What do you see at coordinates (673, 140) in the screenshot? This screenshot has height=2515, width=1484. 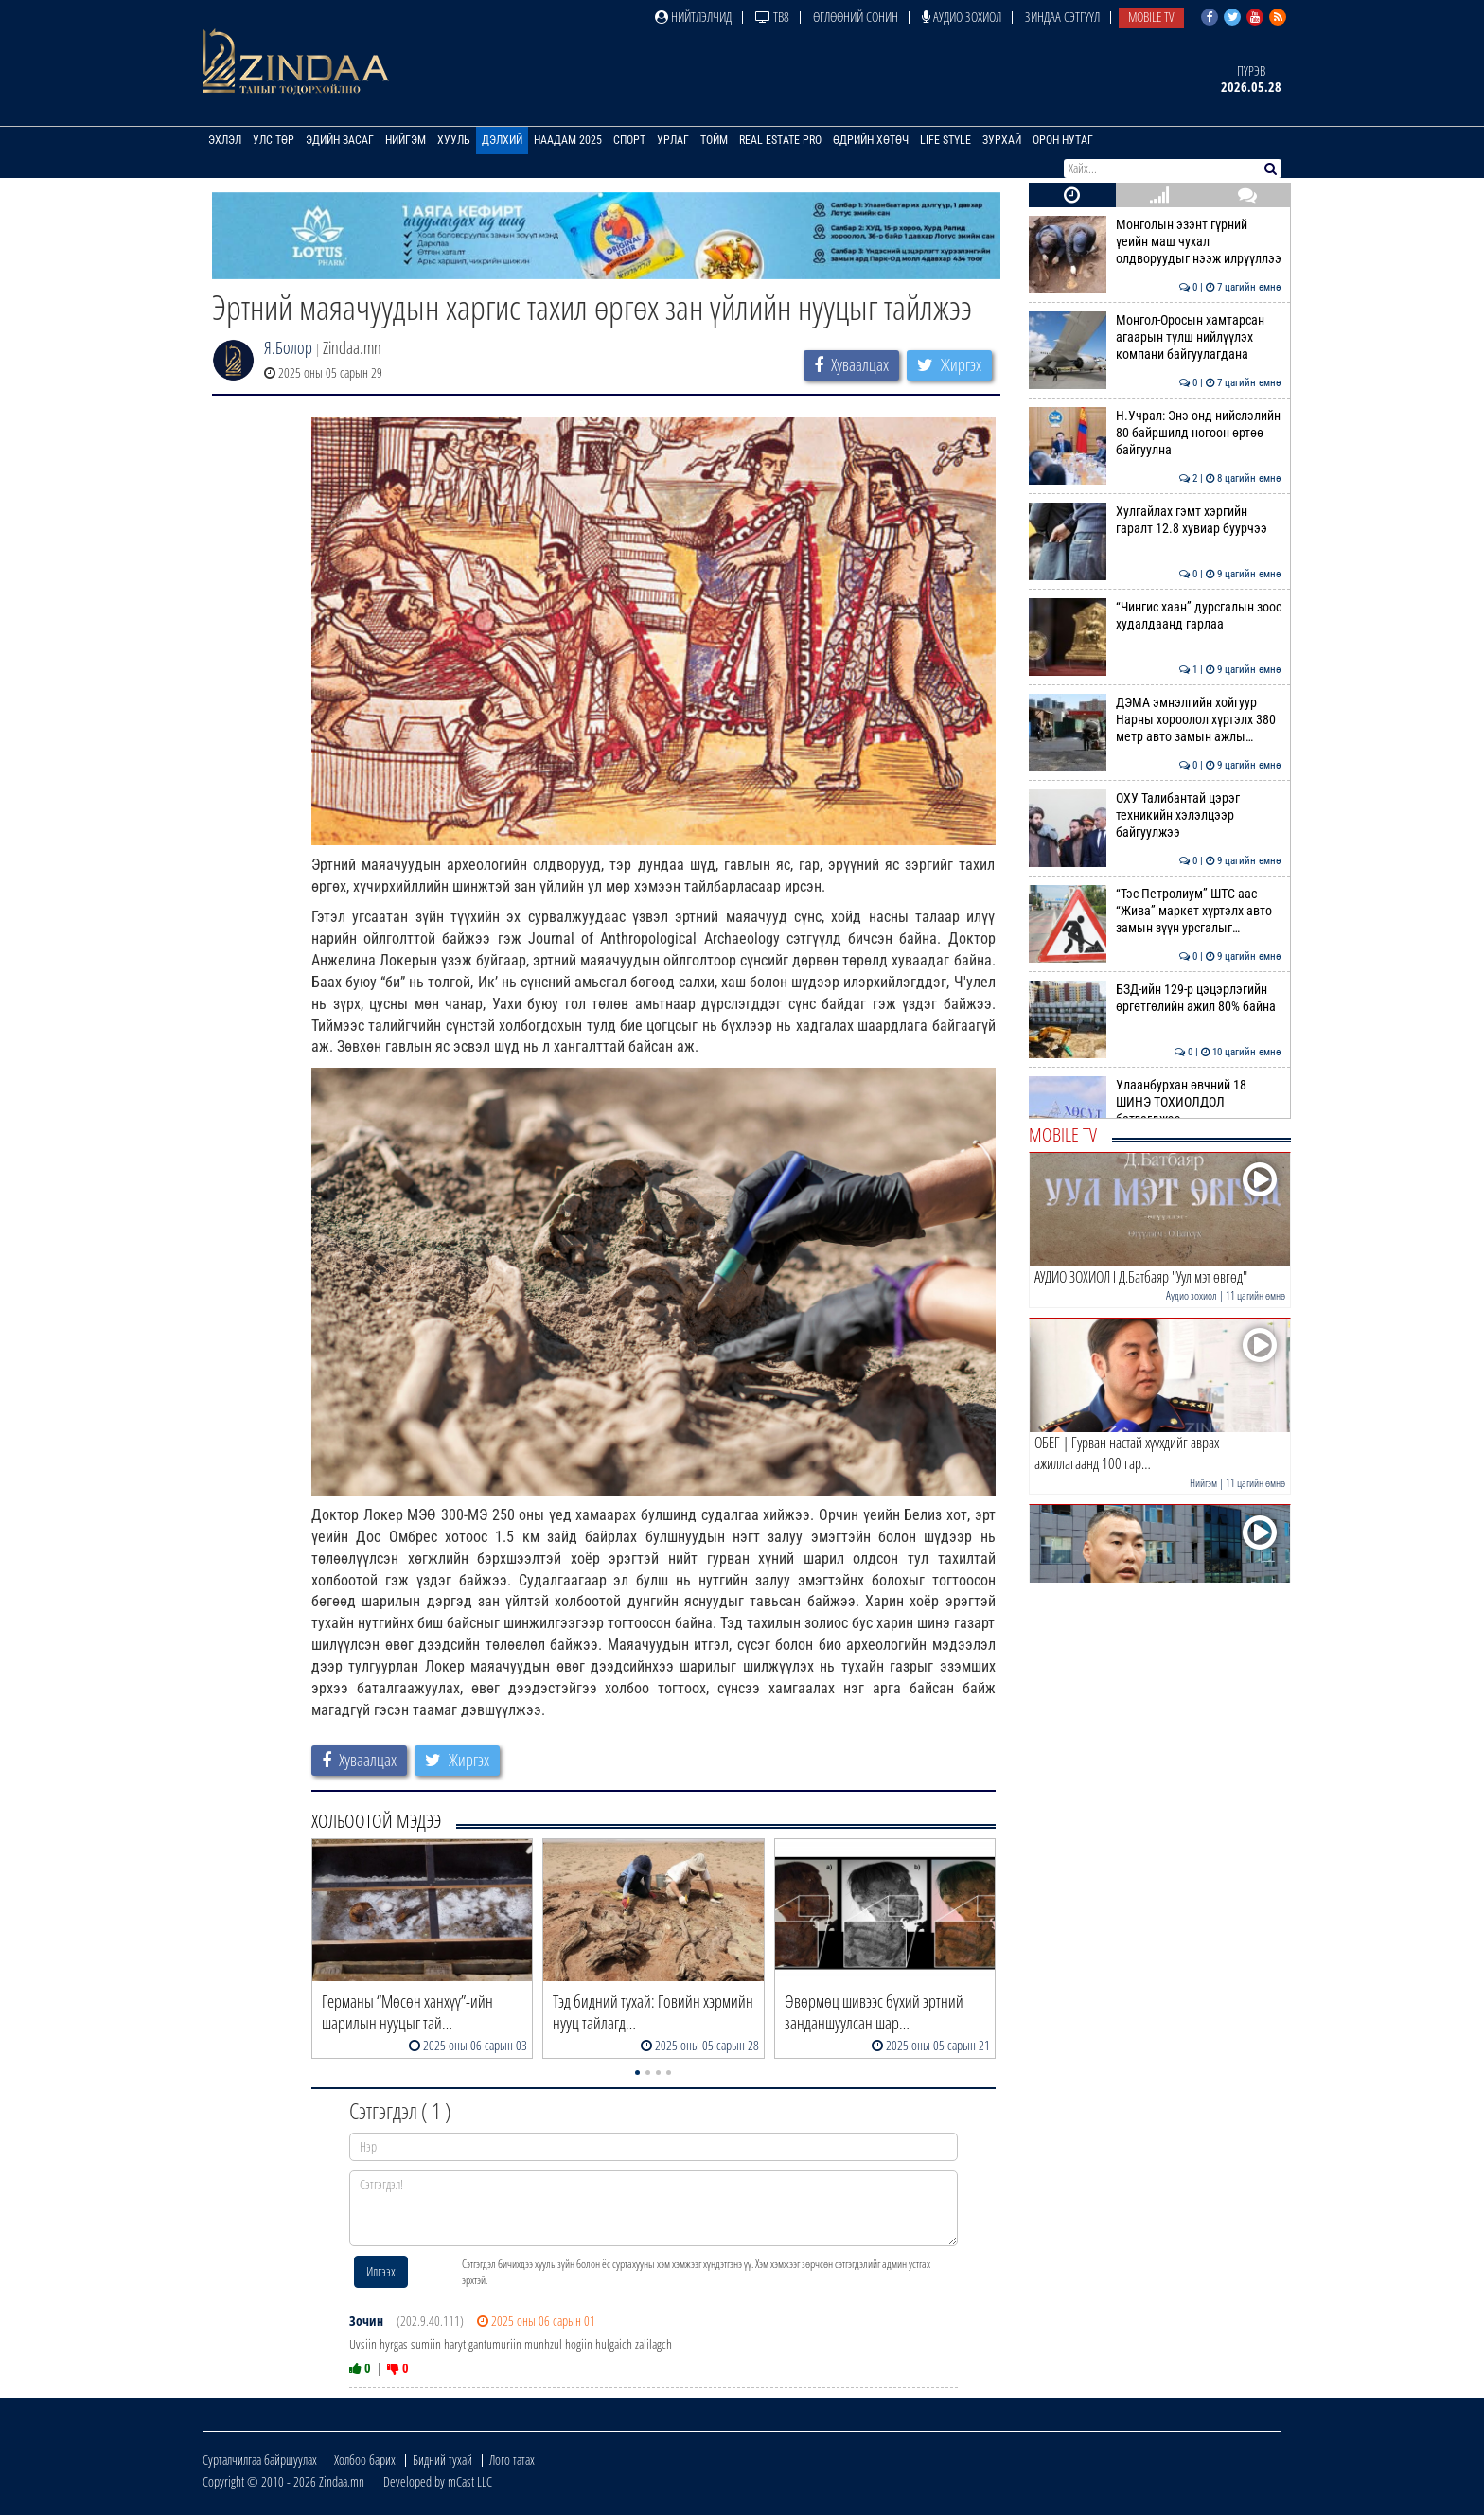 I see `Урлаг` at bounding box center [673, 140].